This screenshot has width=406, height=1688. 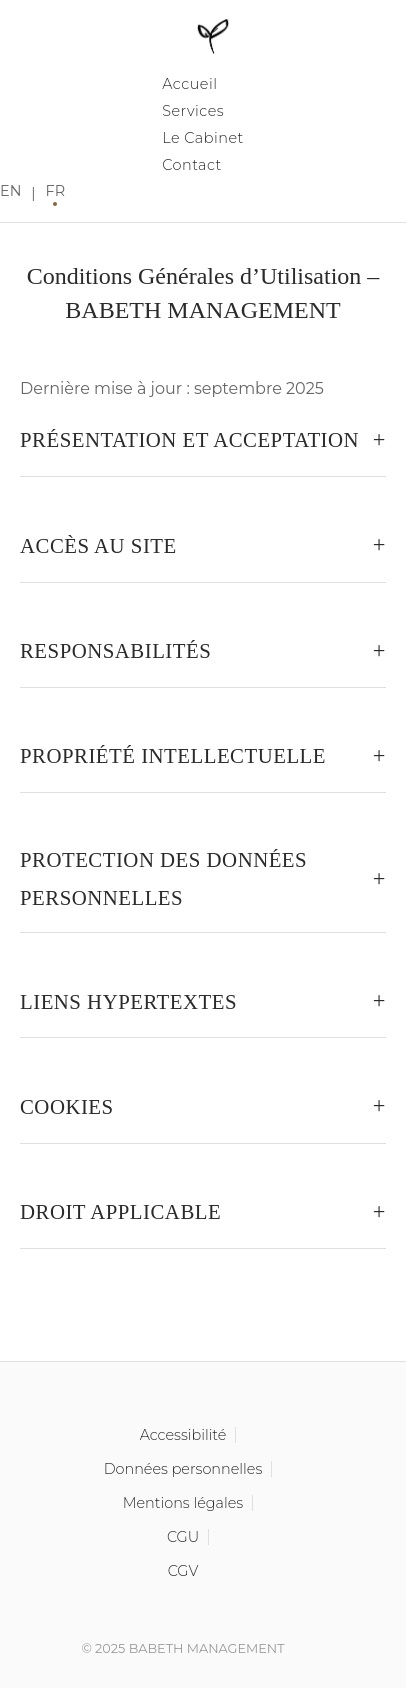 I want to click on CGV, so click(x=183, y=1571).